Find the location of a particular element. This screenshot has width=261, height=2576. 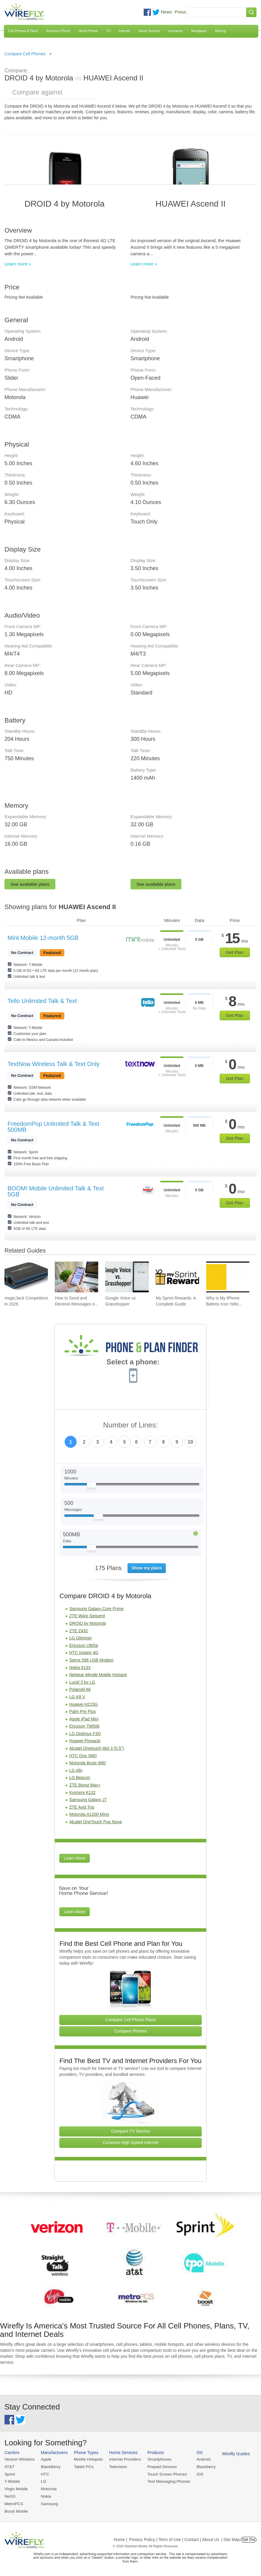

LG K8 V is located at coordinates (77, 1696).